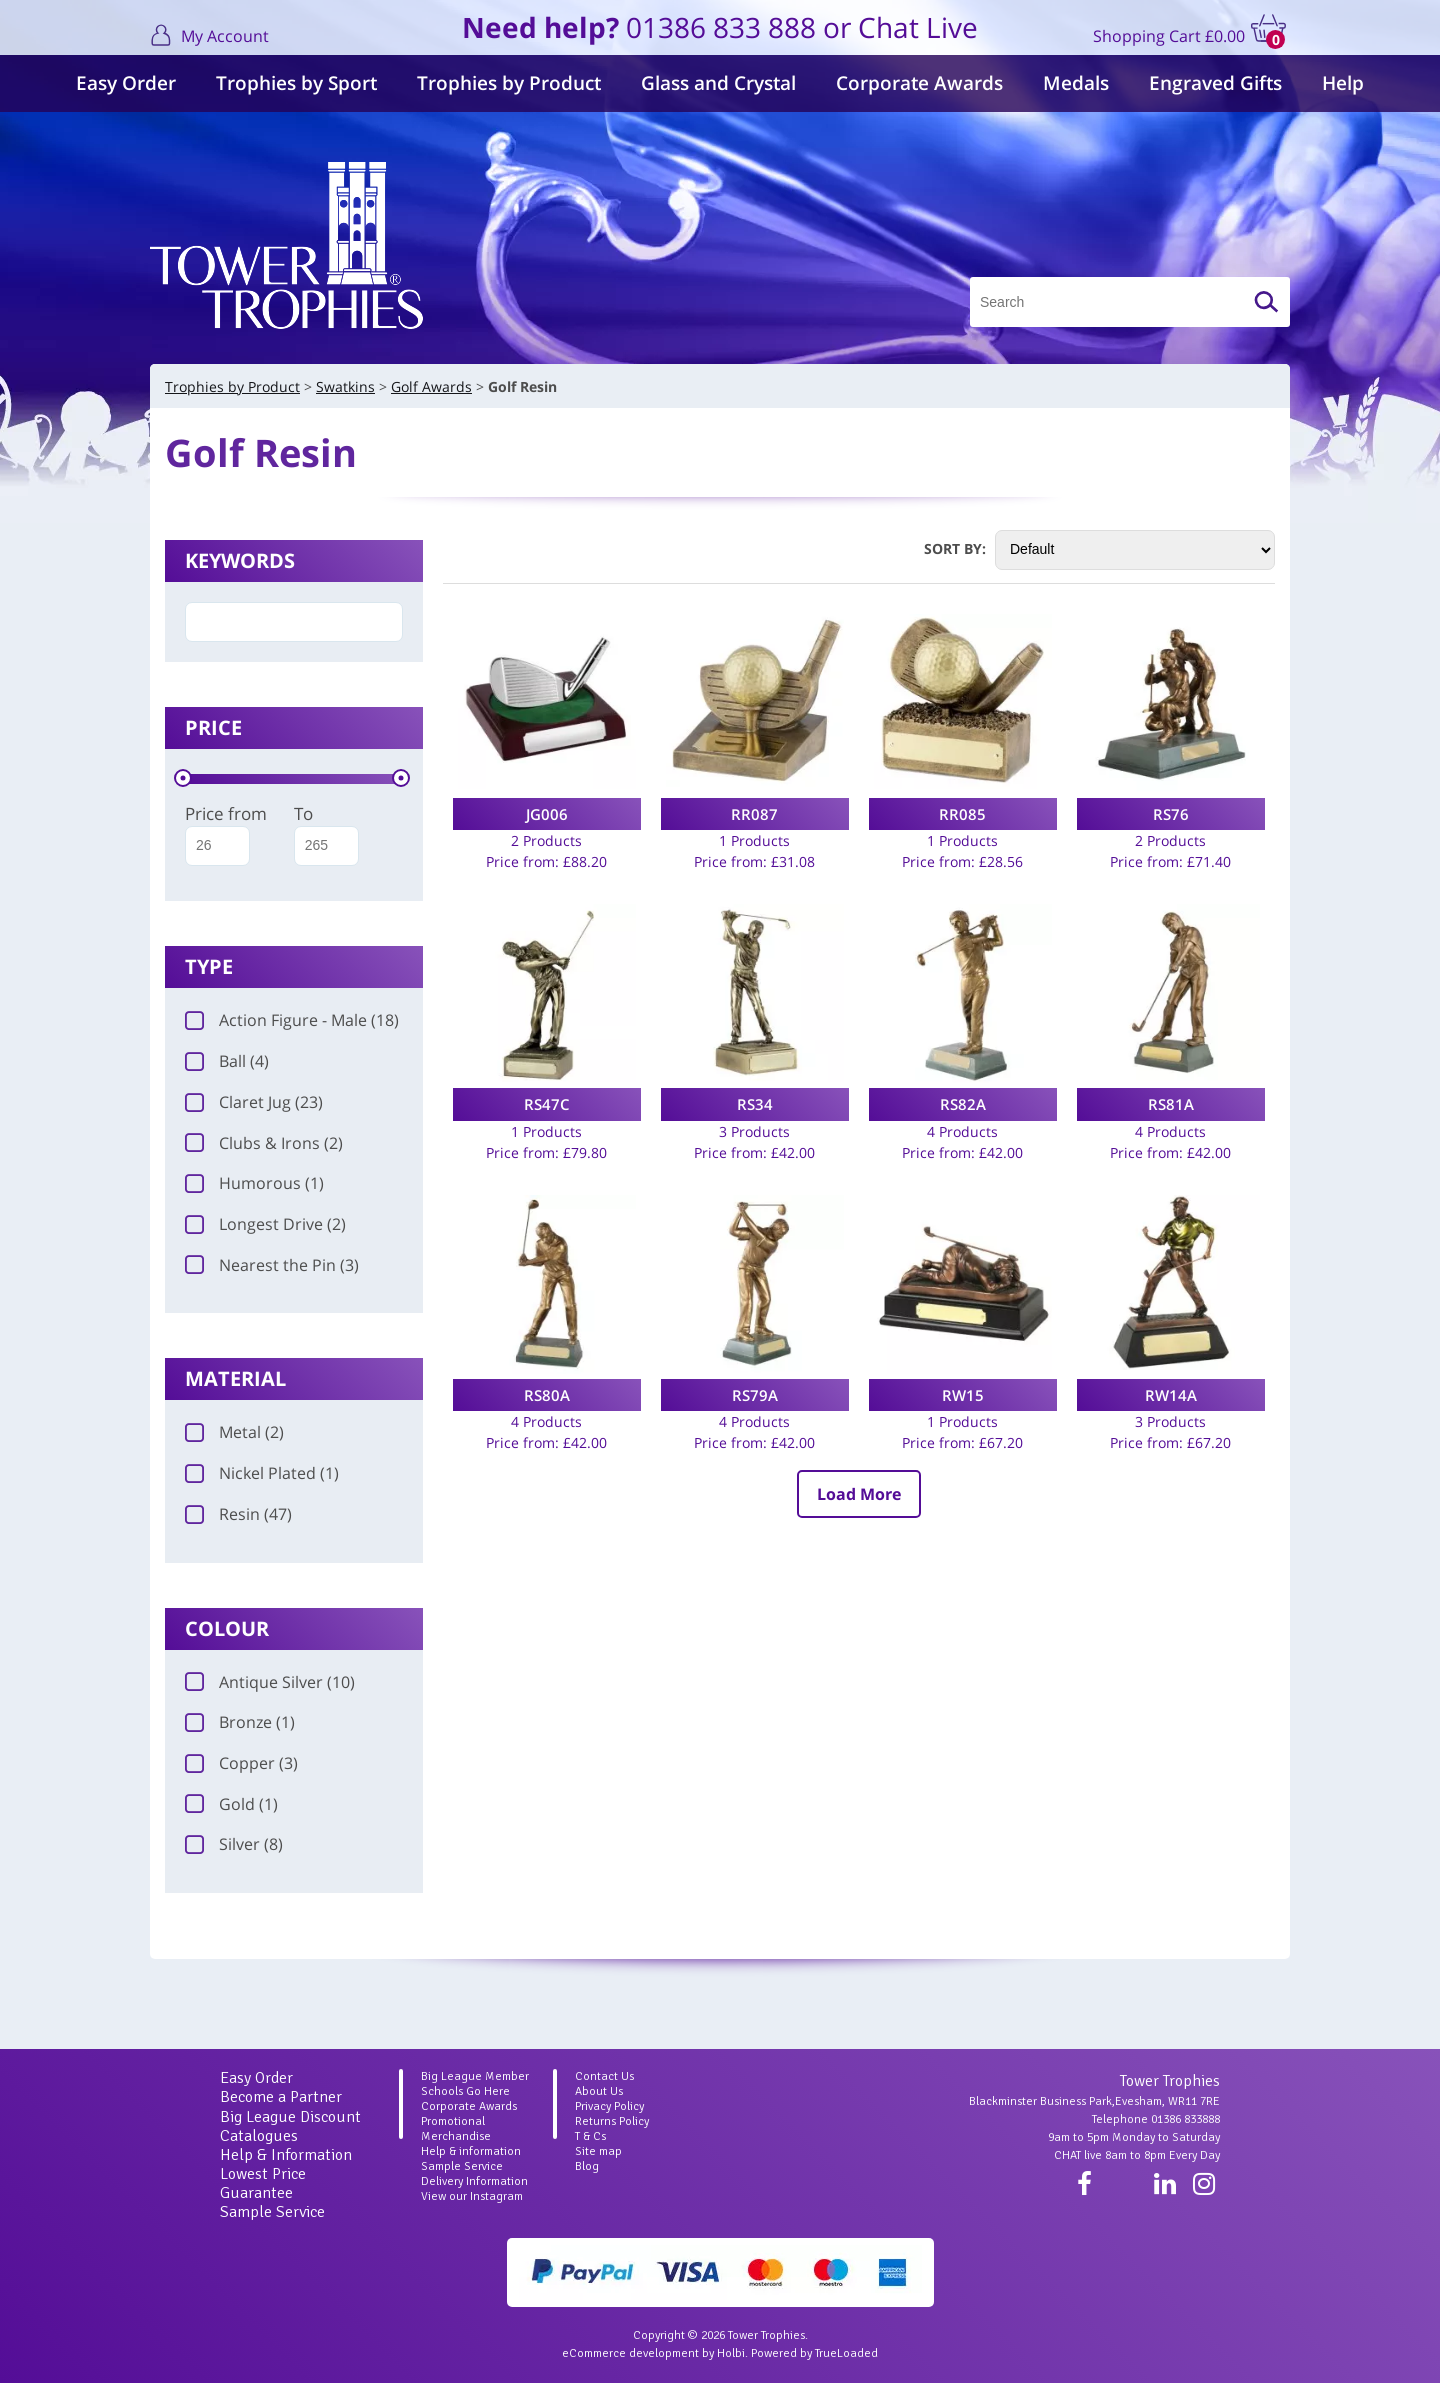 The image size is (1440, 2383). I want to click on Returns Policy, so click(612, 2121).